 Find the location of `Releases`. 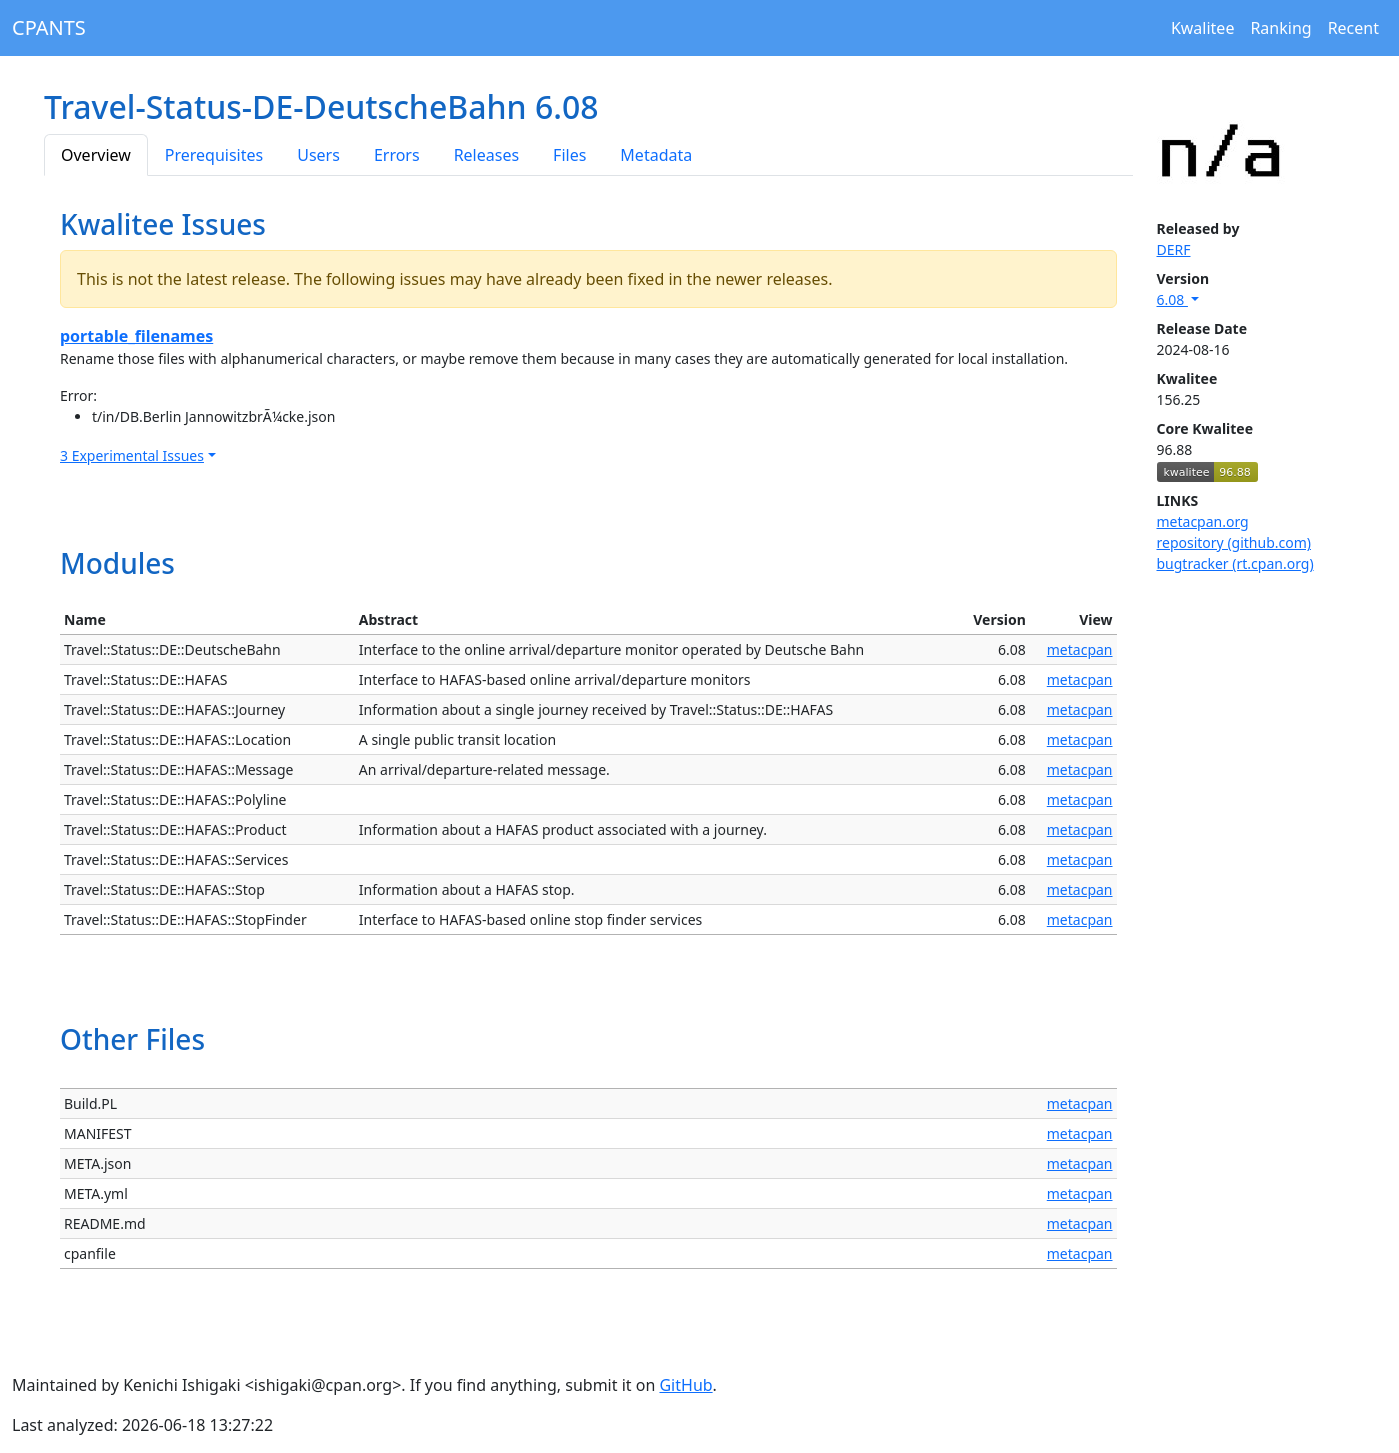

Releases is located at coordinates (486, 155).